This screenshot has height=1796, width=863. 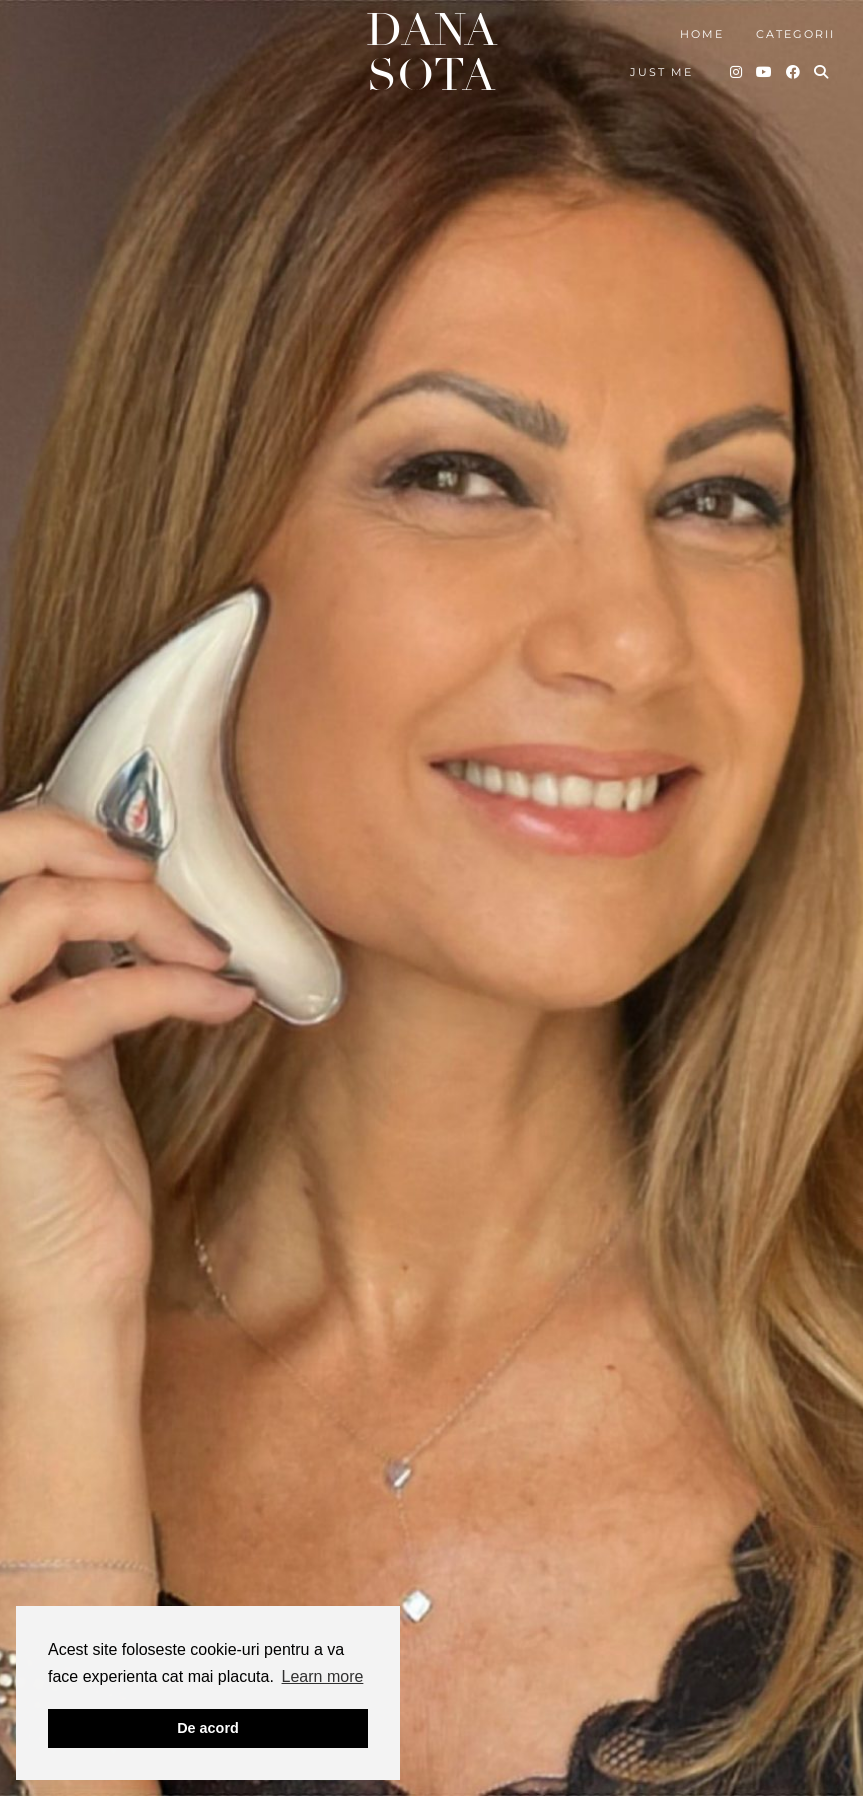 What do you see at coordinates (702, 34) in the screenshot?
I see `Home` at bounding box center [702, 34].